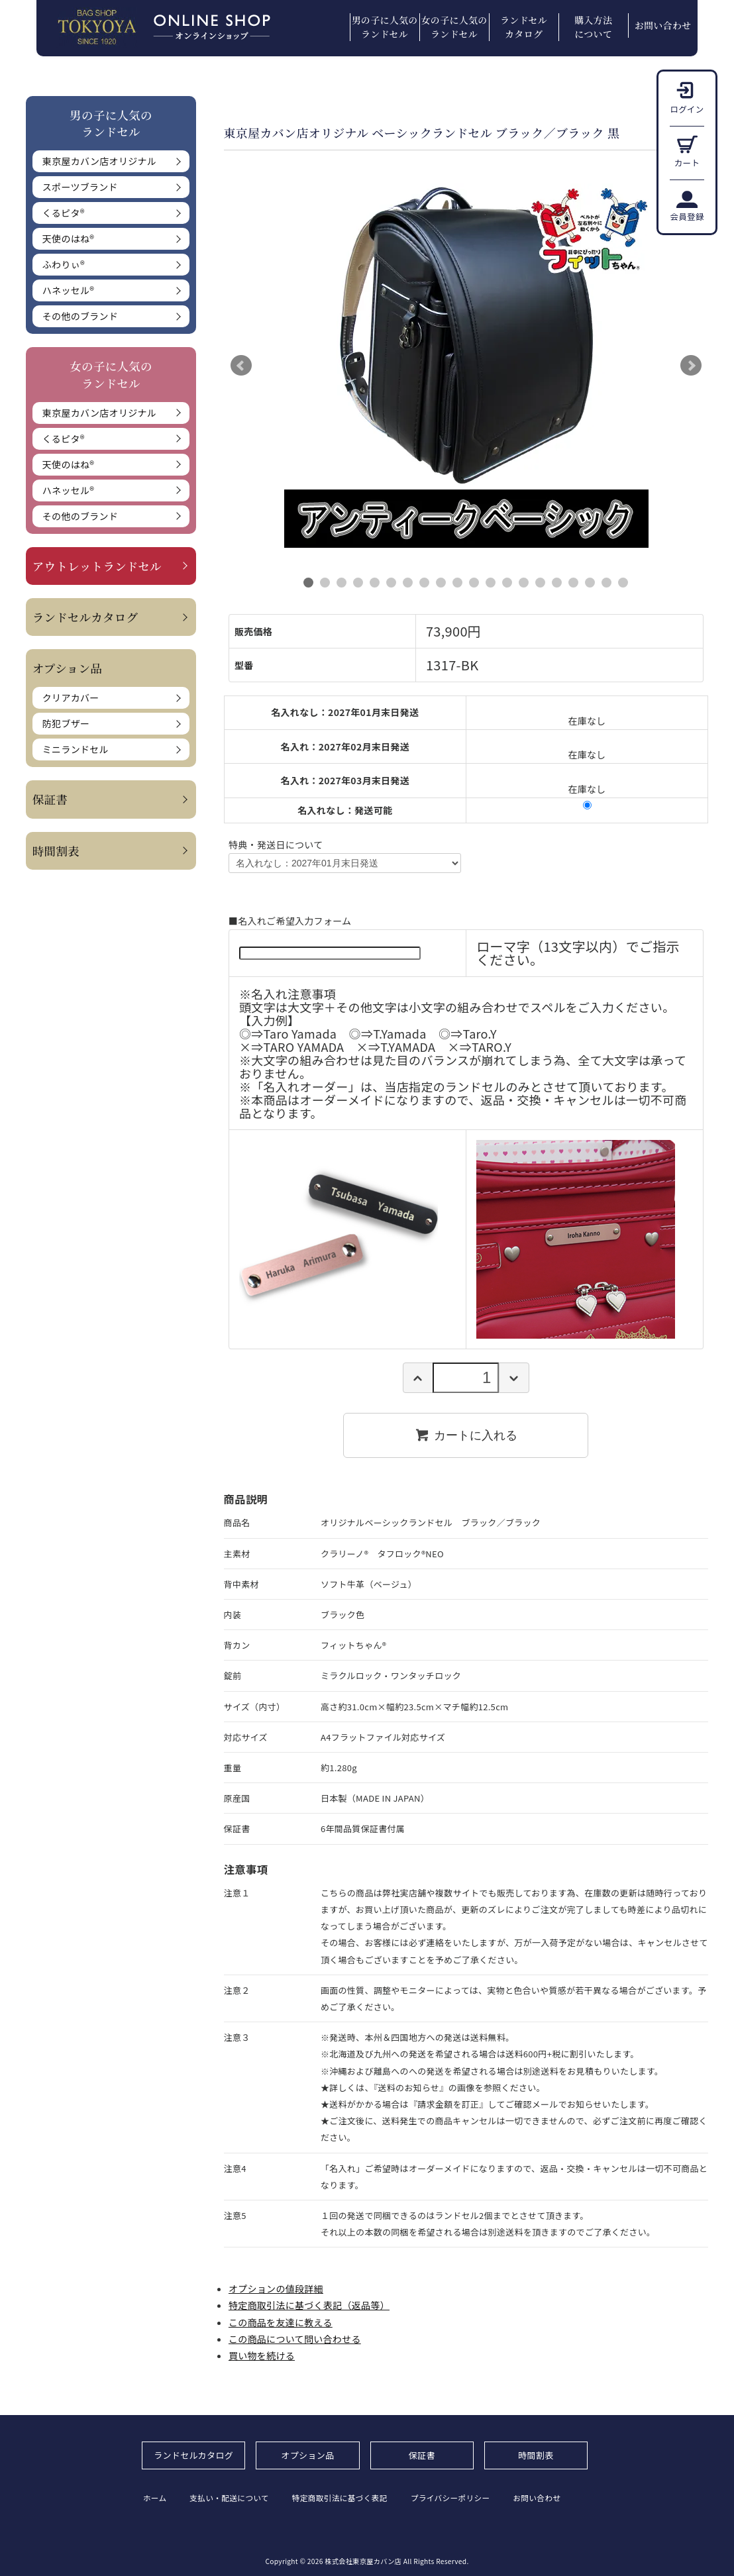 The height and width of the screenshot is (2576, 734). I want to click on その他のブランド, so click(80, 316).